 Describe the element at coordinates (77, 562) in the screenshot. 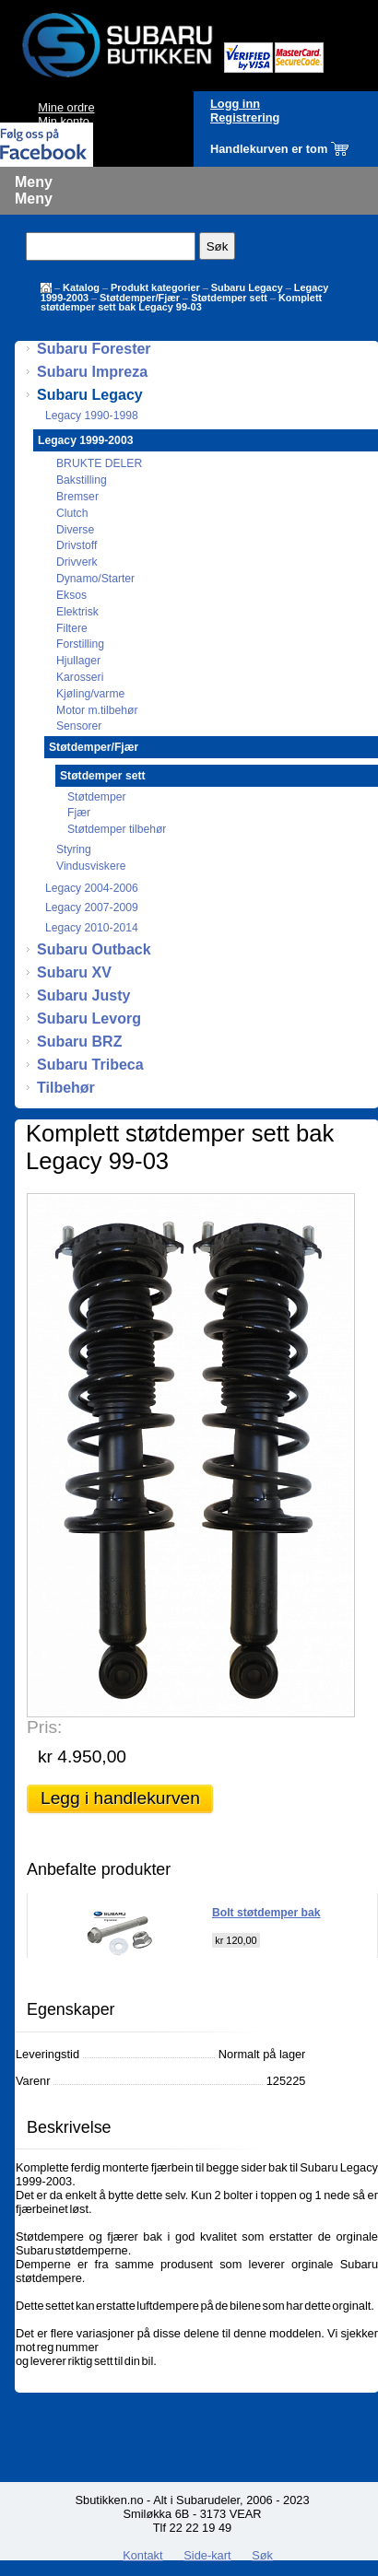

I see `Drivverk` at that location.